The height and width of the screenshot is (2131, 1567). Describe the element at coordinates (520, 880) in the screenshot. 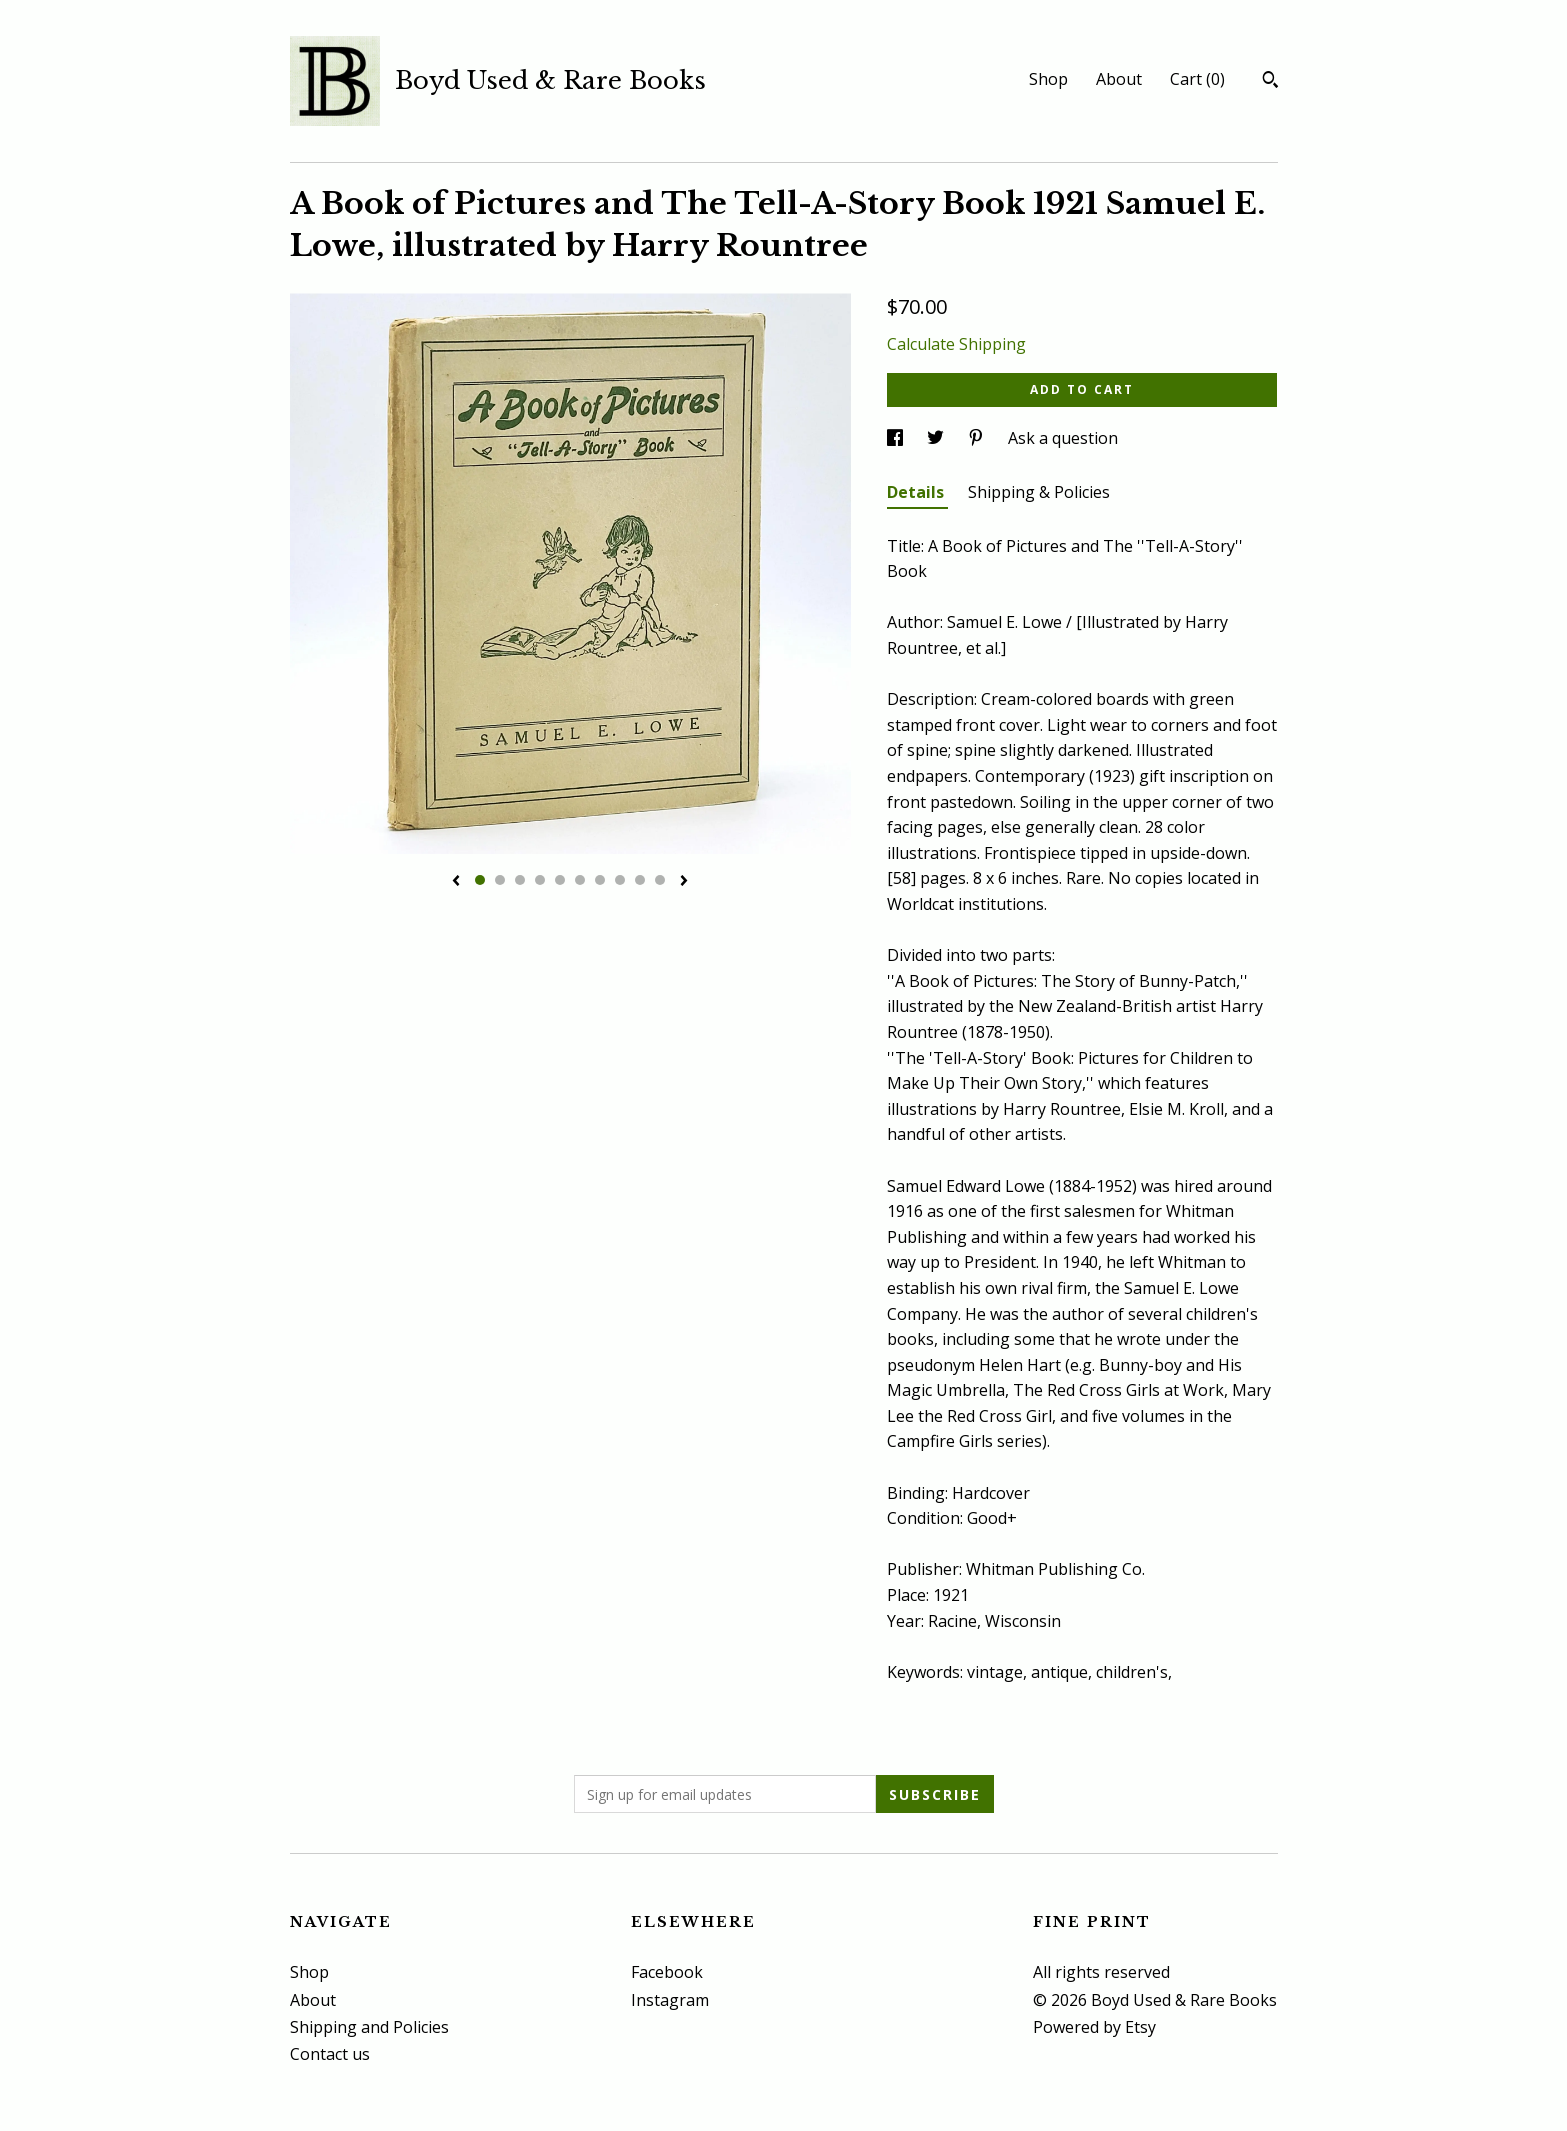

I see `3 [button]` at that location.